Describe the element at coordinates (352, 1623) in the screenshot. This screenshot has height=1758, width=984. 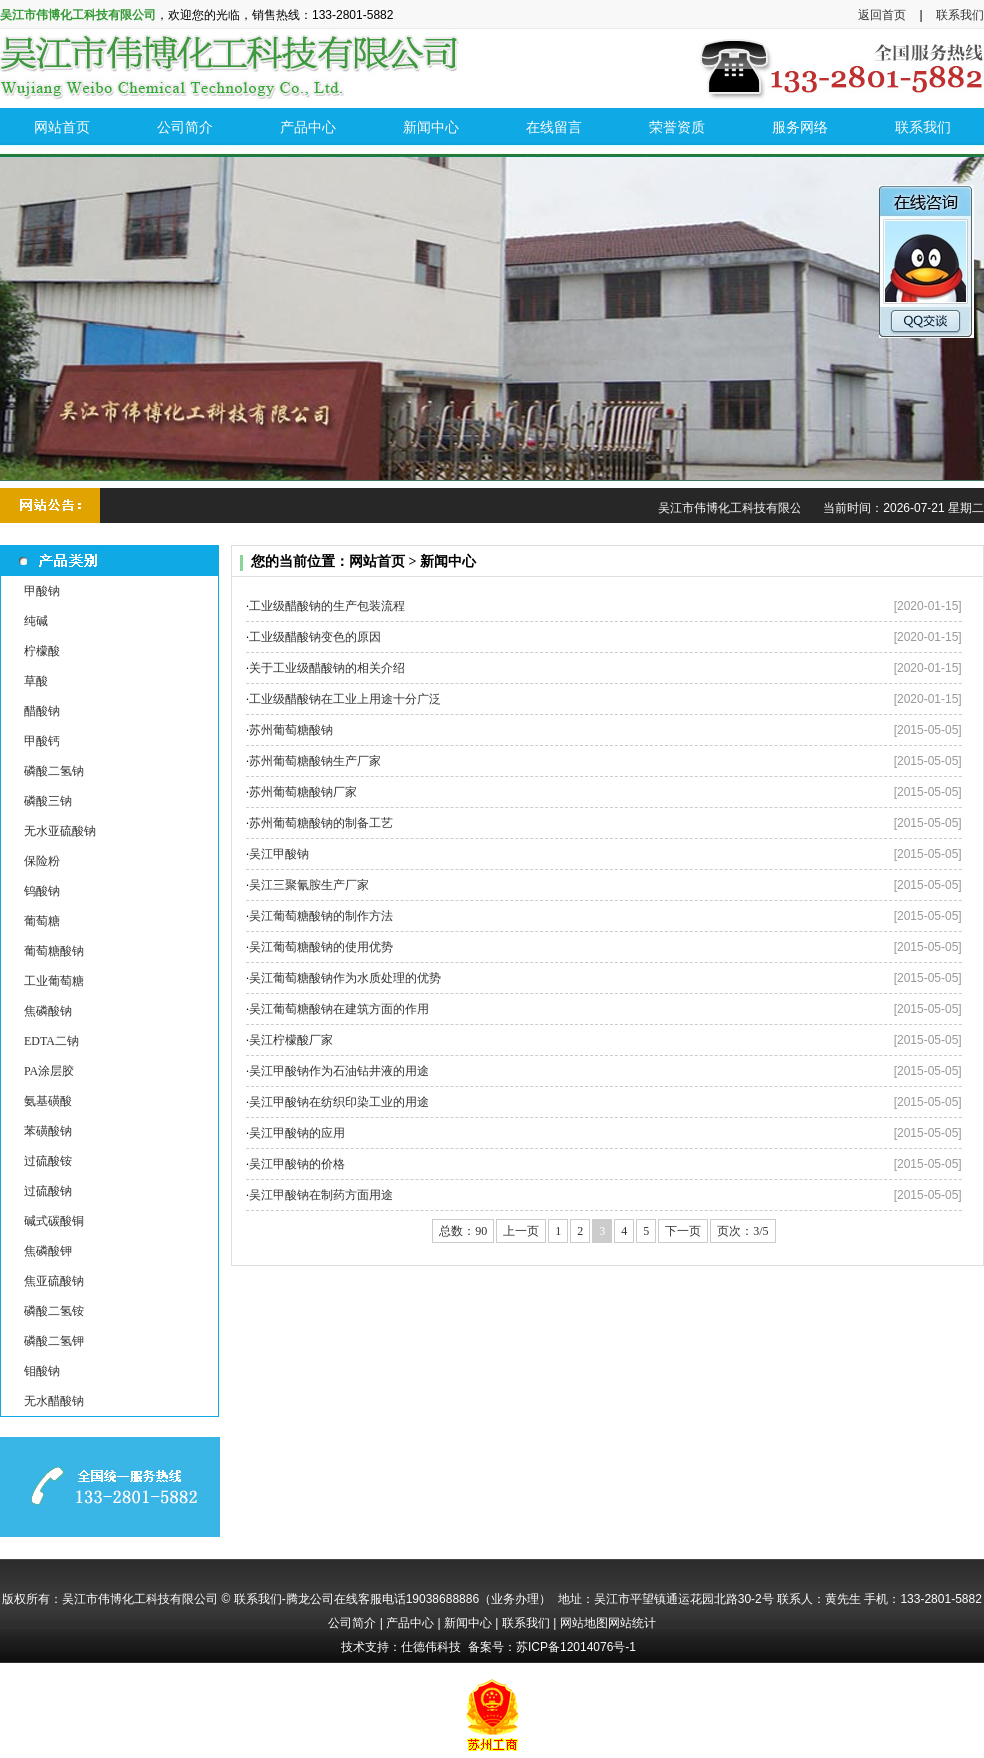
I see `公司简介` at that location.